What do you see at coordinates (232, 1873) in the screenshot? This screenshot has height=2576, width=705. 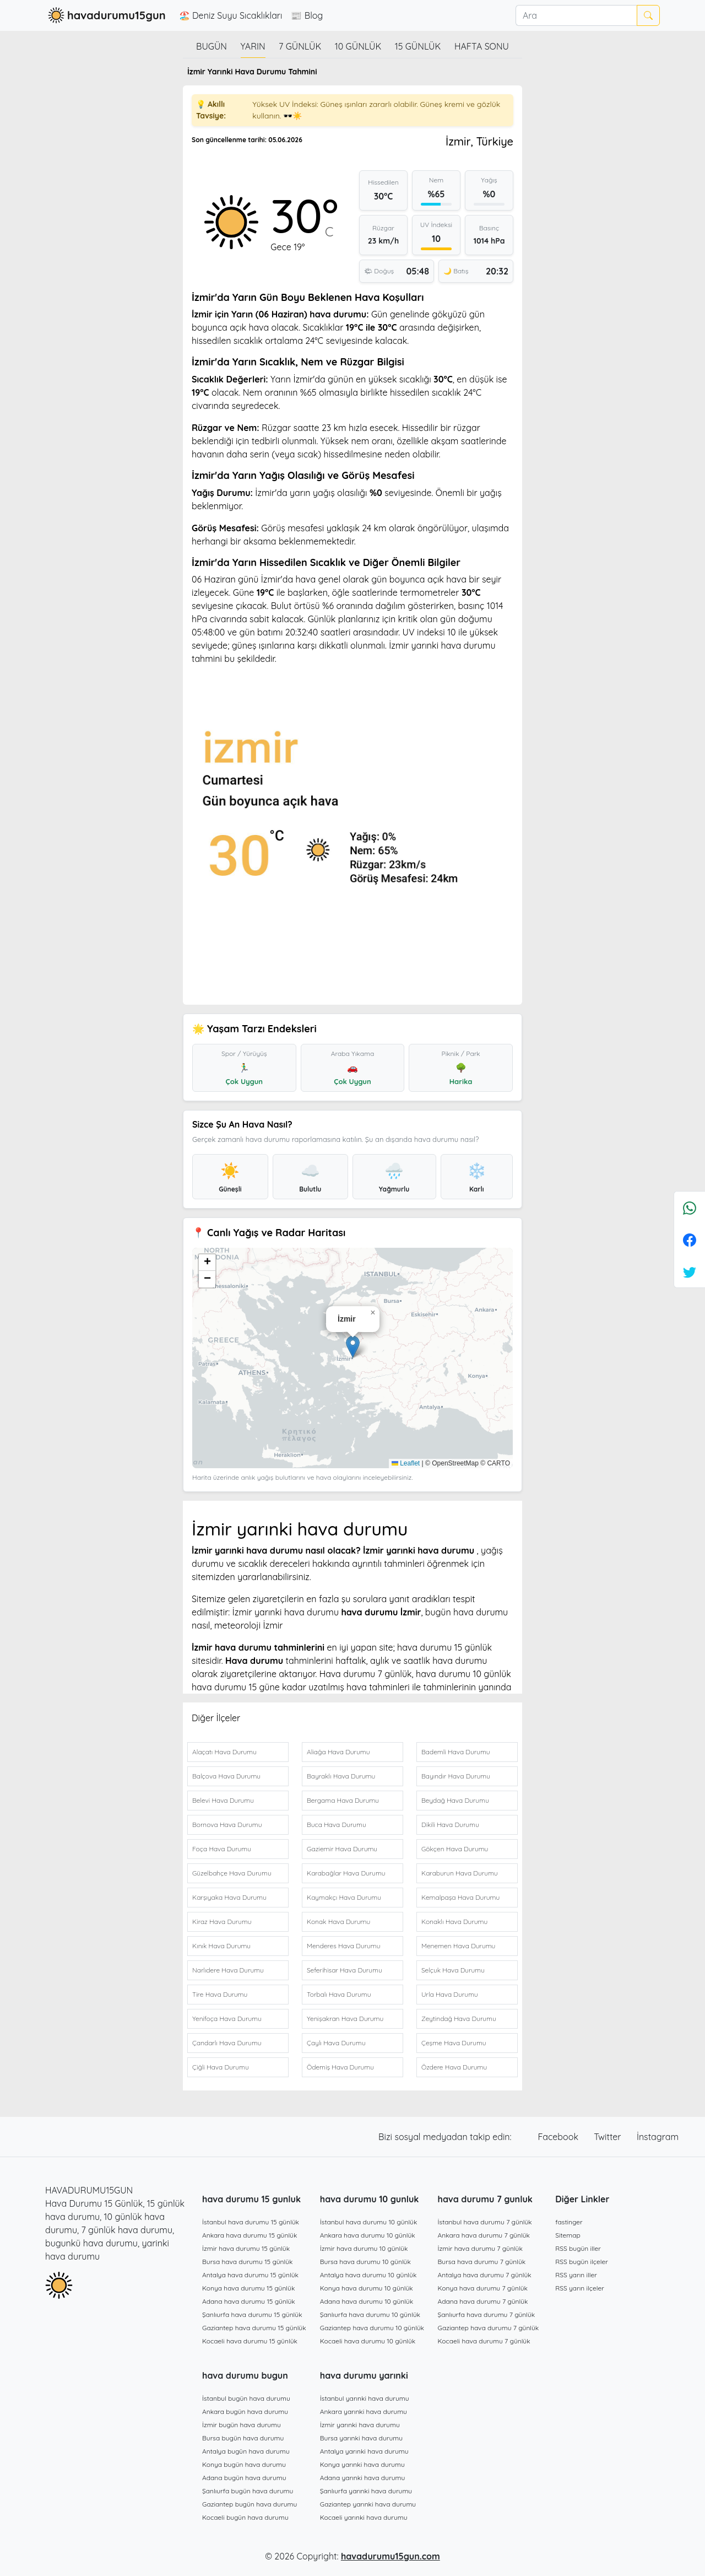 I see `Güzelbahçe Hava Durumu` at bounding box center [232, 1873].